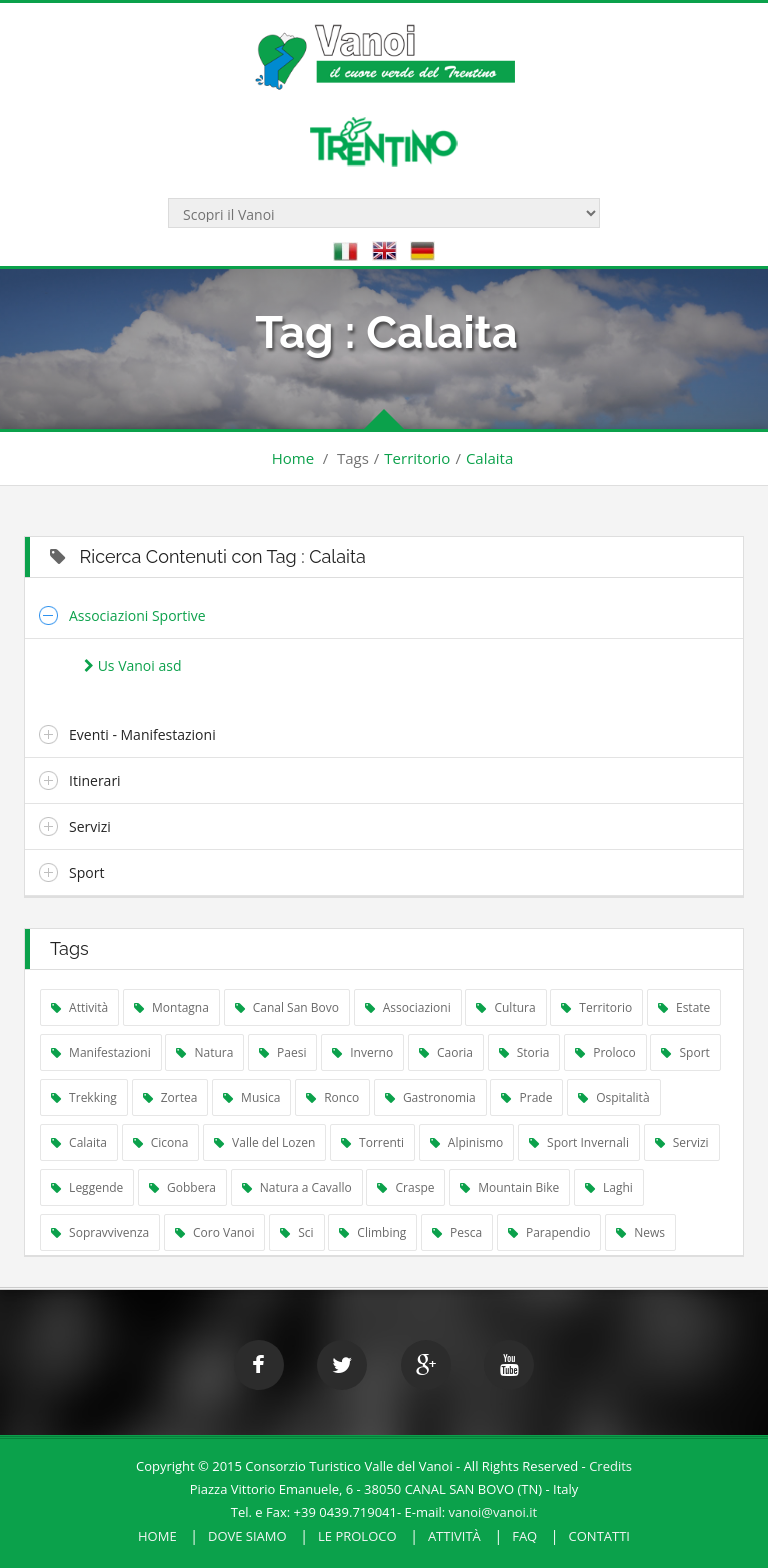  Describe the element at coordinates (524, 1052) in the screenshot. I see `Storia` at that location.